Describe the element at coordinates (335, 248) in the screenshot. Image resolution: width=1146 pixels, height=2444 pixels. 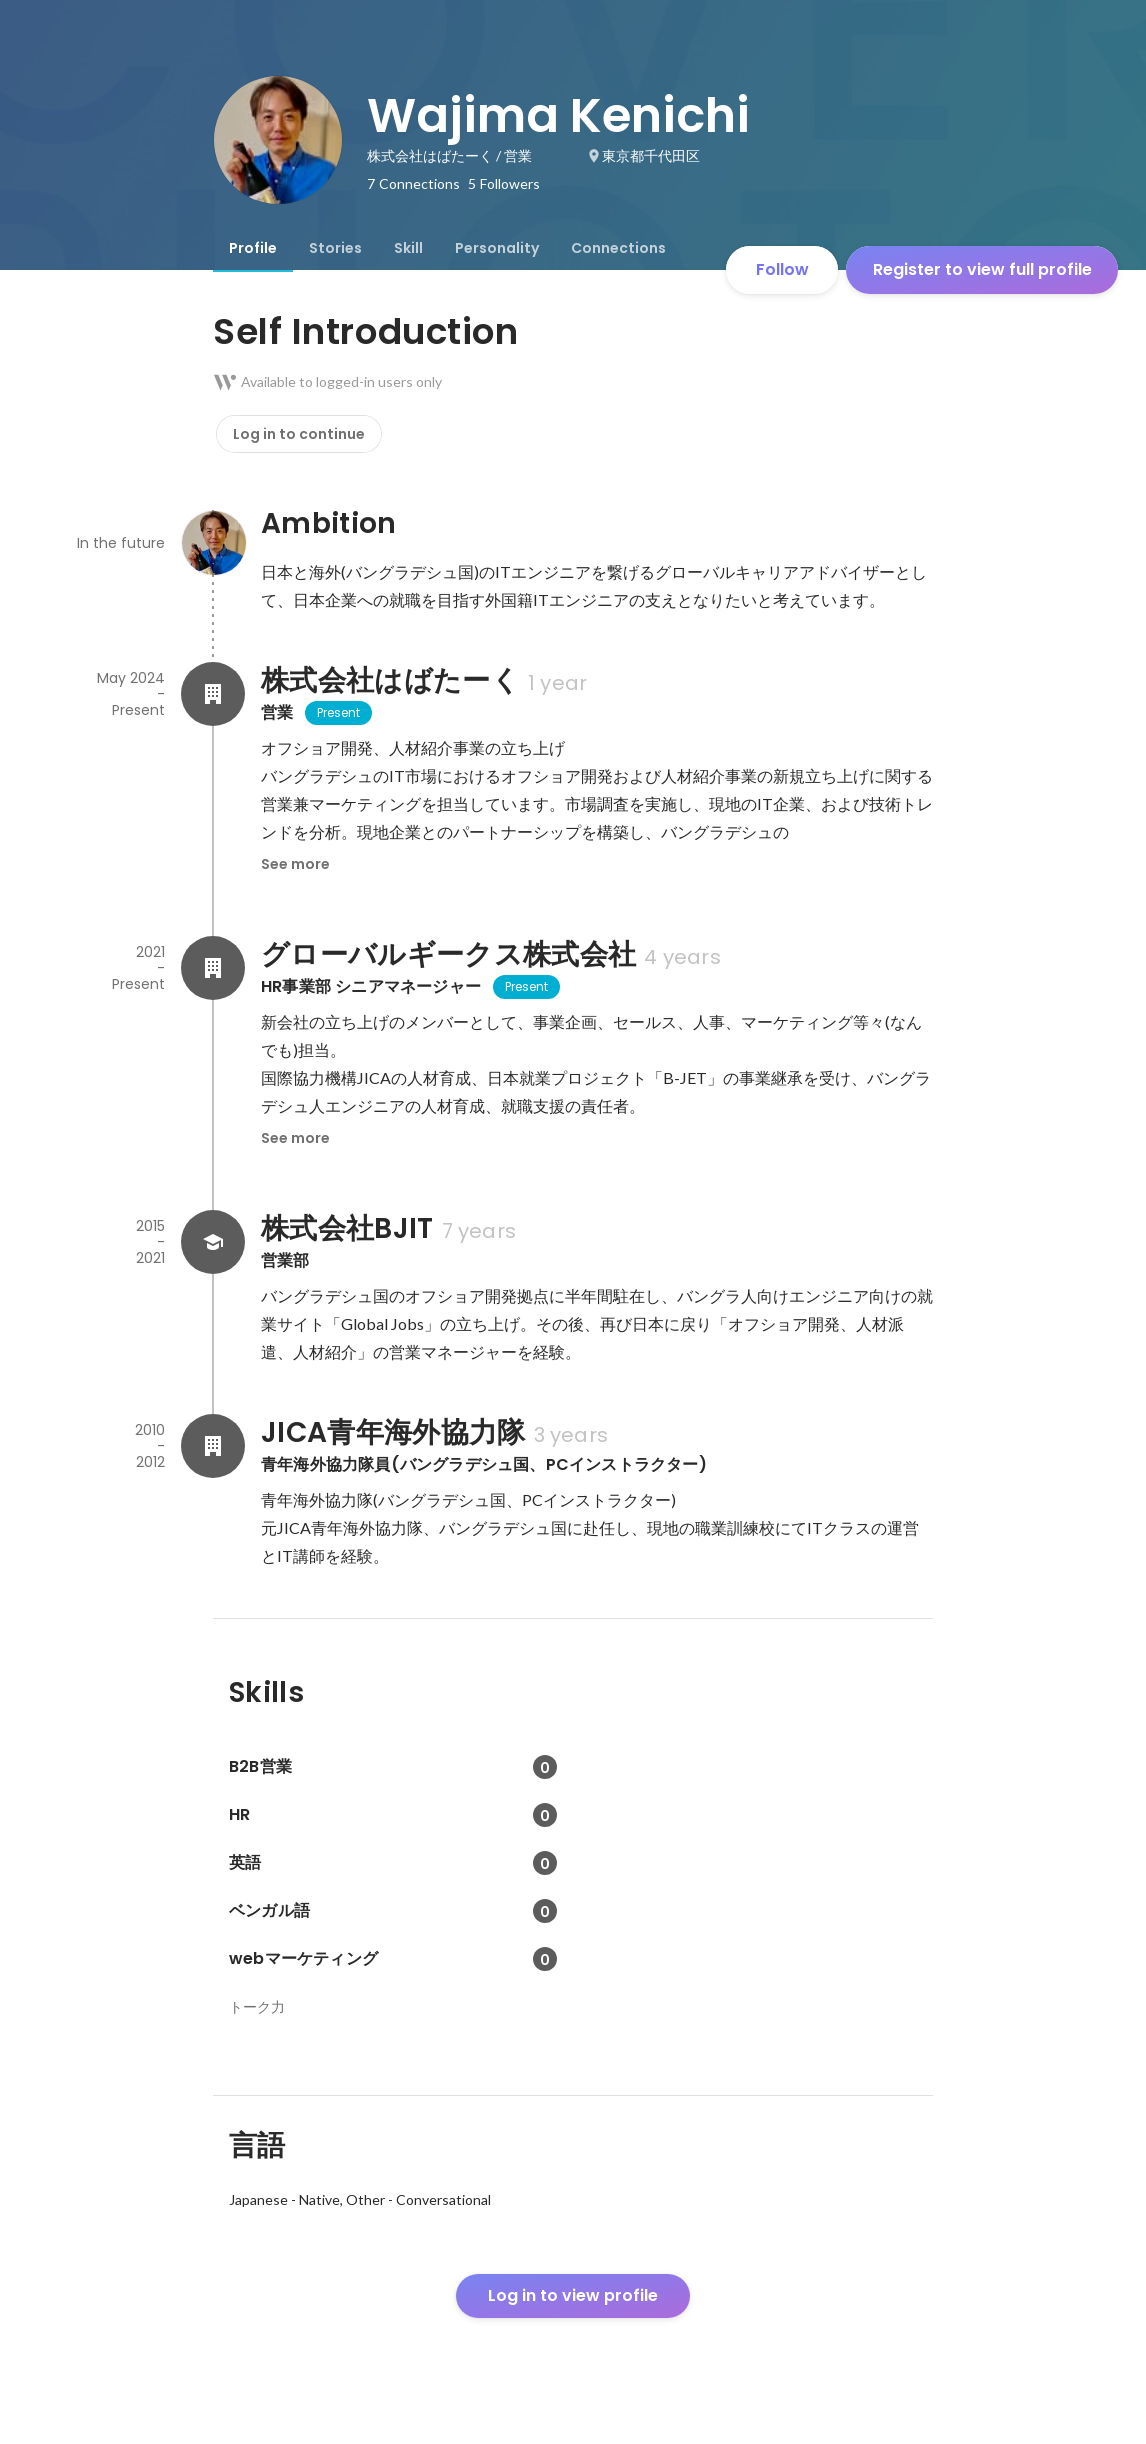
I see `Stories` at that location.